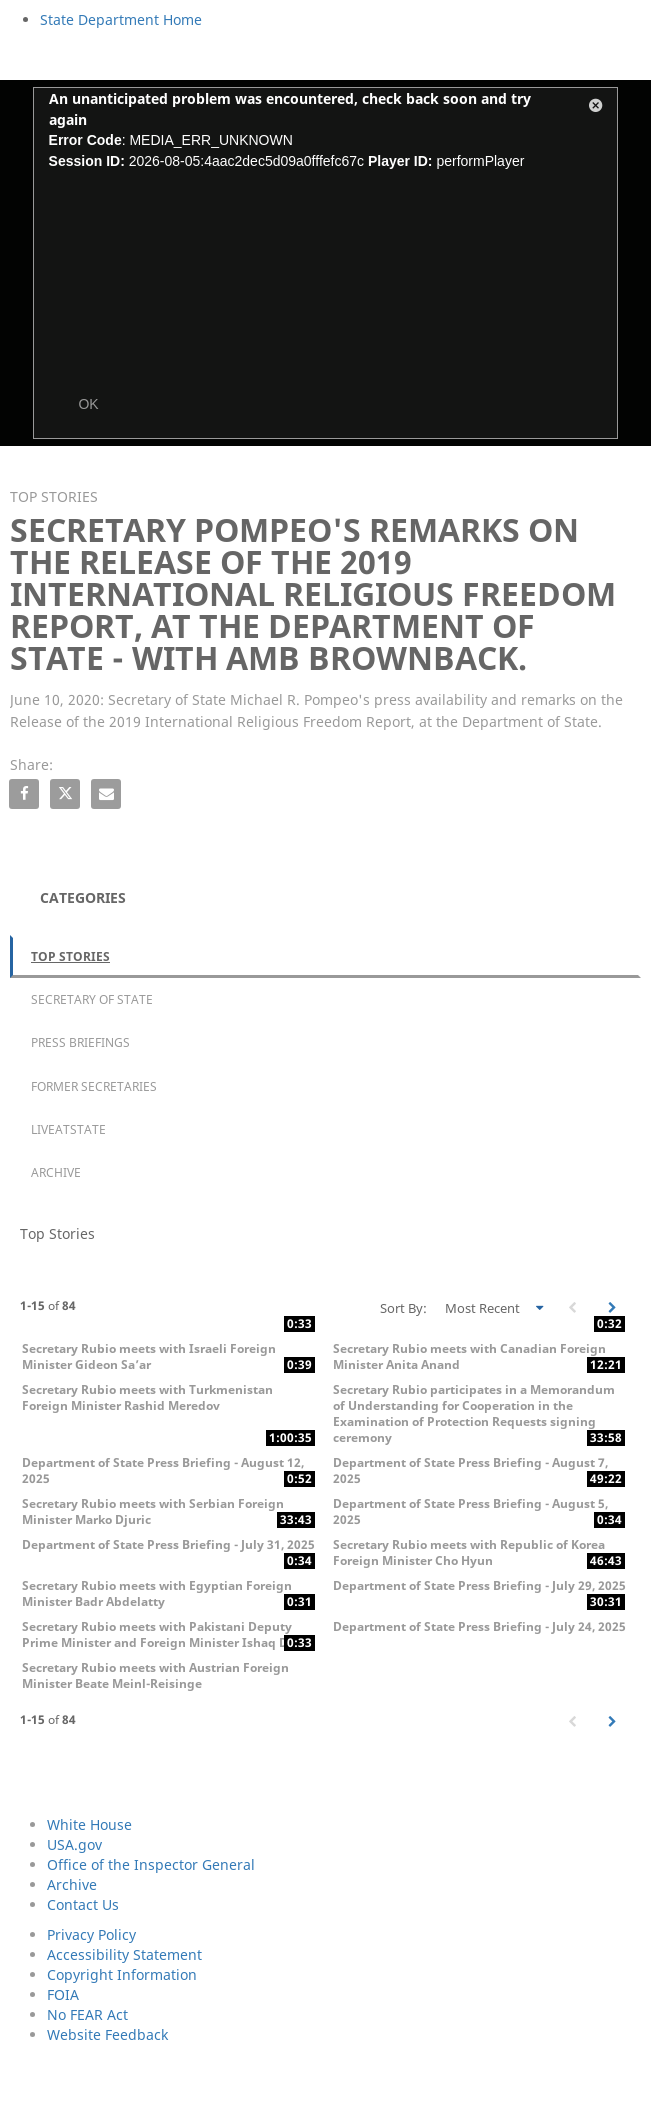 The image size is (651, 2105). I want to click on [button], so click(596, 109).